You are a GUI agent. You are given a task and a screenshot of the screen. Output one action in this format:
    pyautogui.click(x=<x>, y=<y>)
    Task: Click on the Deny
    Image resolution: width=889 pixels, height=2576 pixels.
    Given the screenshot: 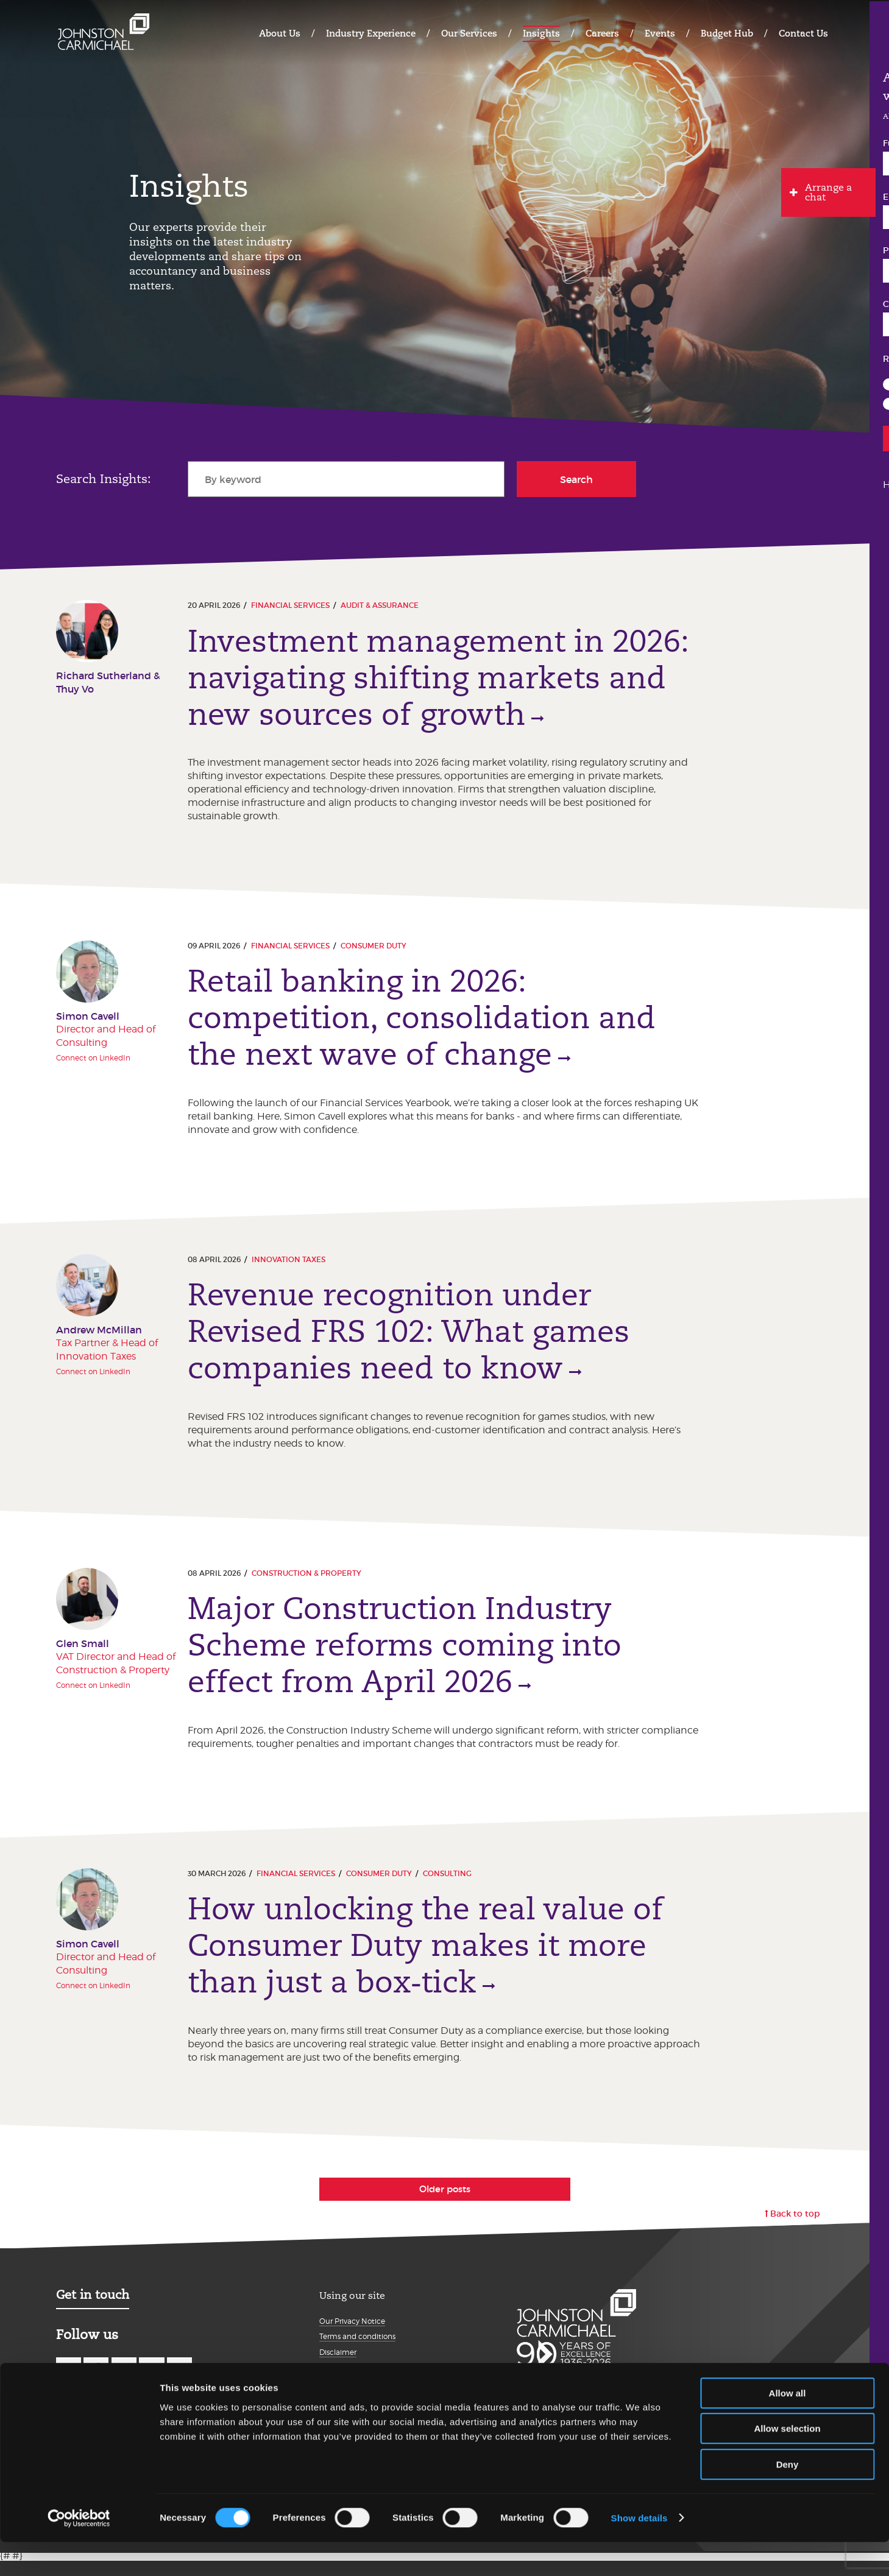 What is the action you would take?
    pyautogui.click(x=787, y=2498)
    